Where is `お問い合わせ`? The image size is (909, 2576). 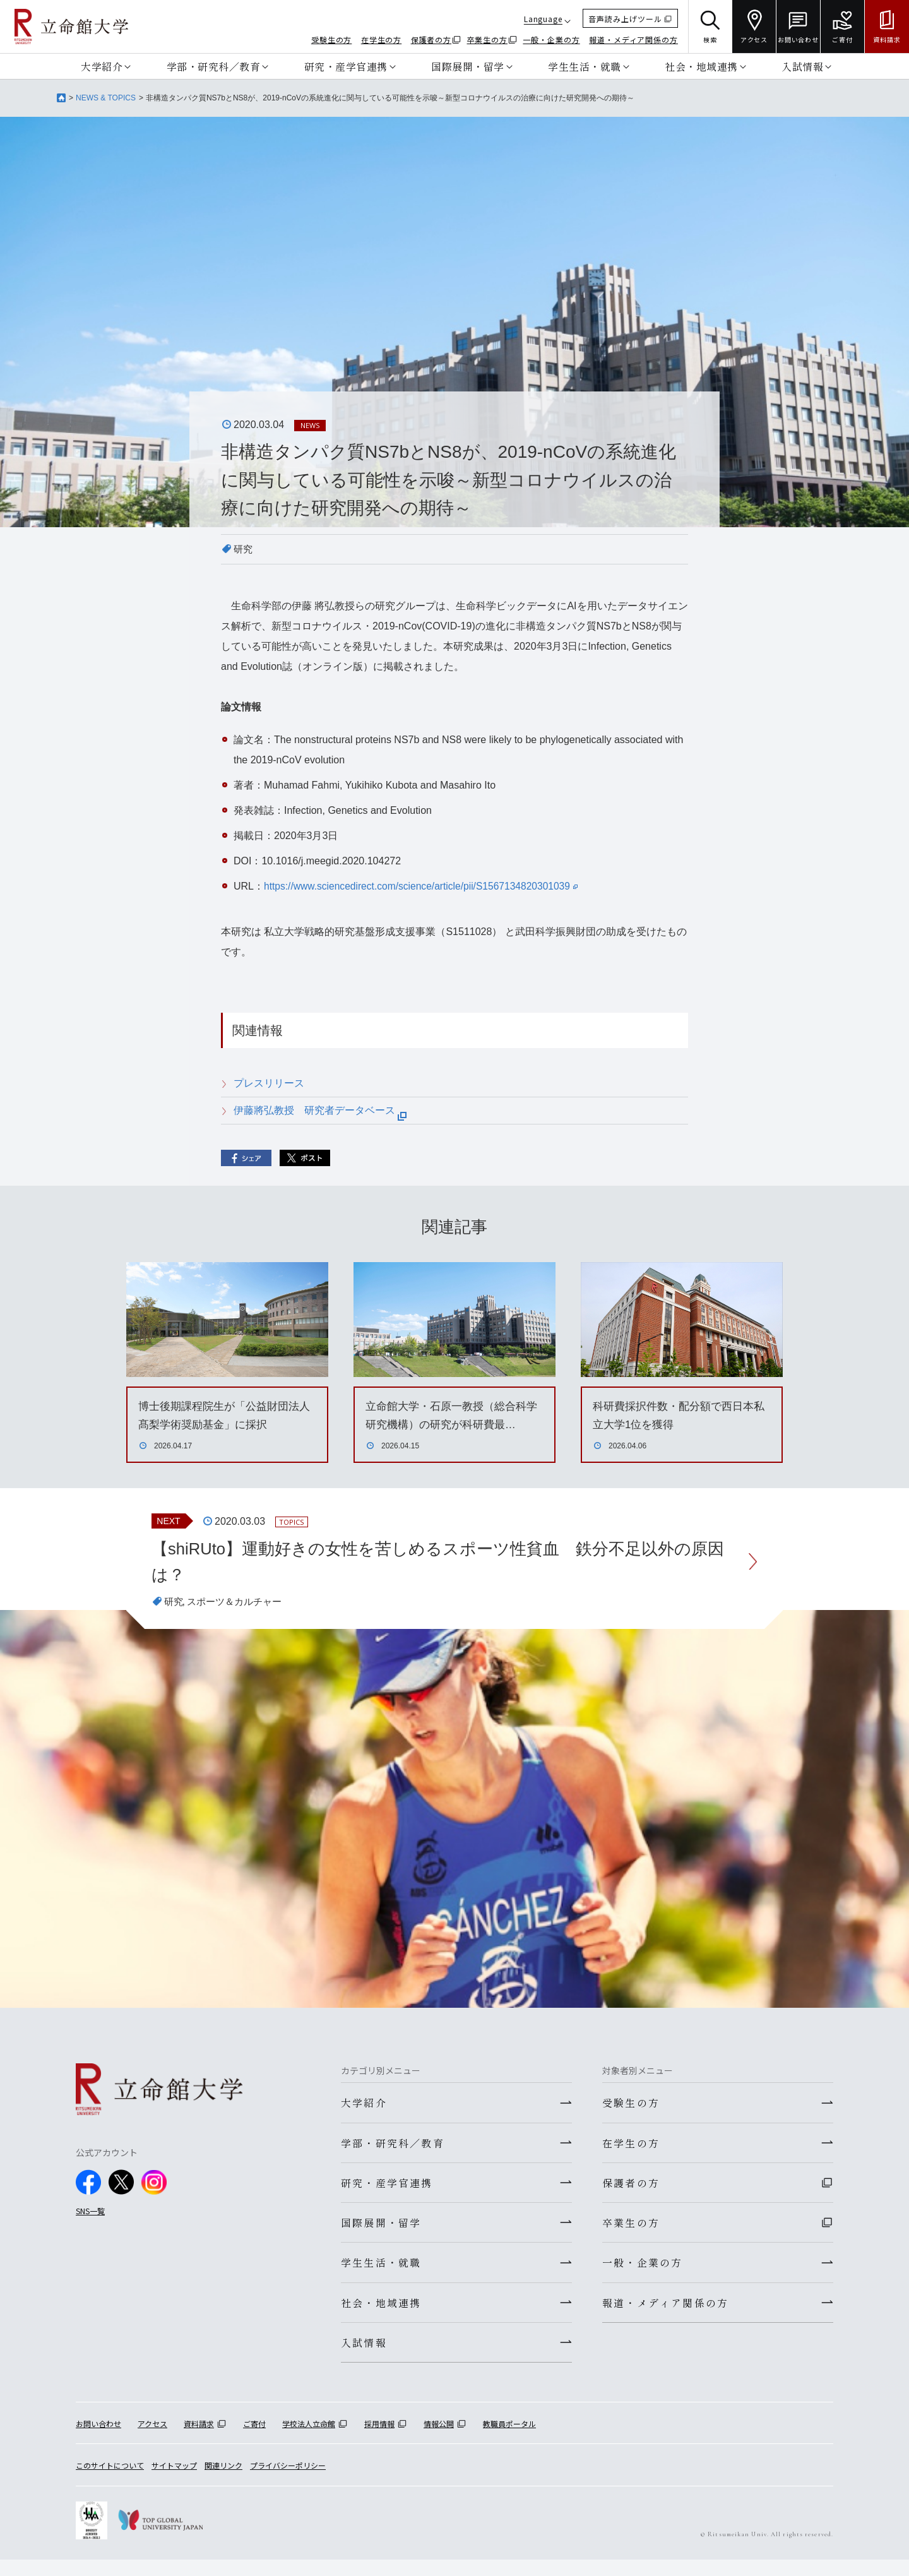 お問い合わせ is located at coordinates (98, 2440).